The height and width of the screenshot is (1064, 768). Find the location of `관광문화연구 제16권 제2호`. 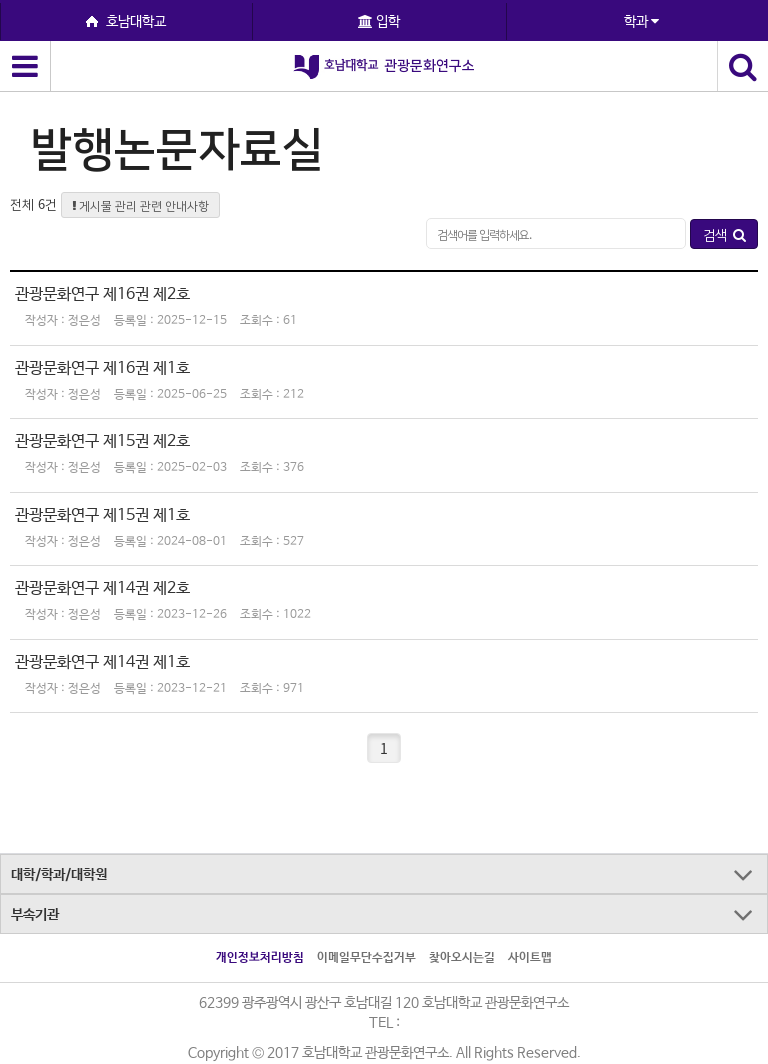

관광문화연구 제16권 제2호 is located at coordinates (102, 294).